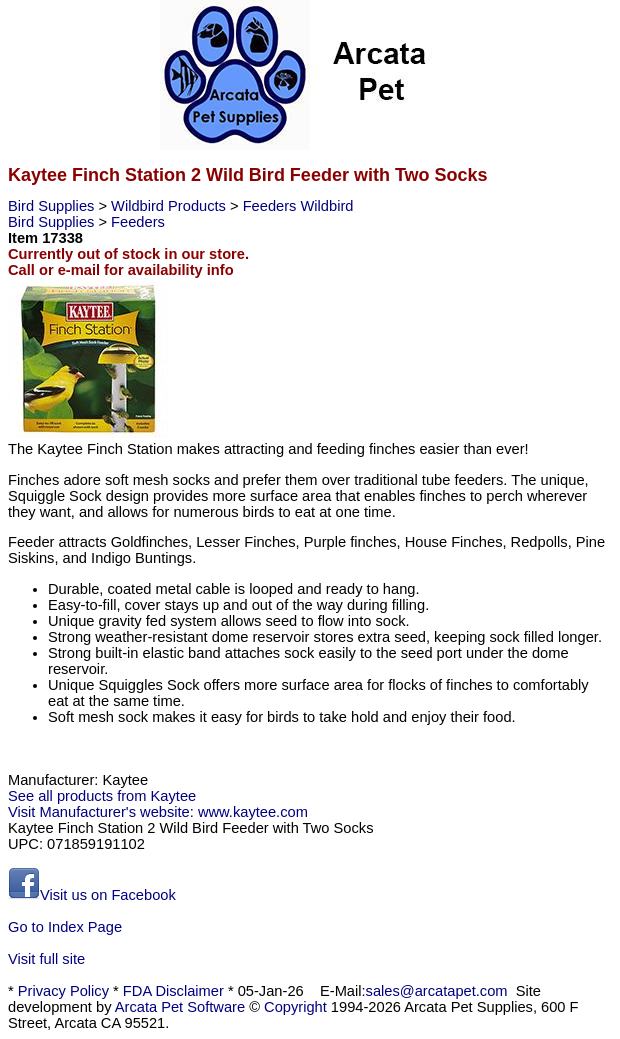  Describe the element at coordinates (65, 927) in the screenshot. I see `Go to Index Page` at that location.